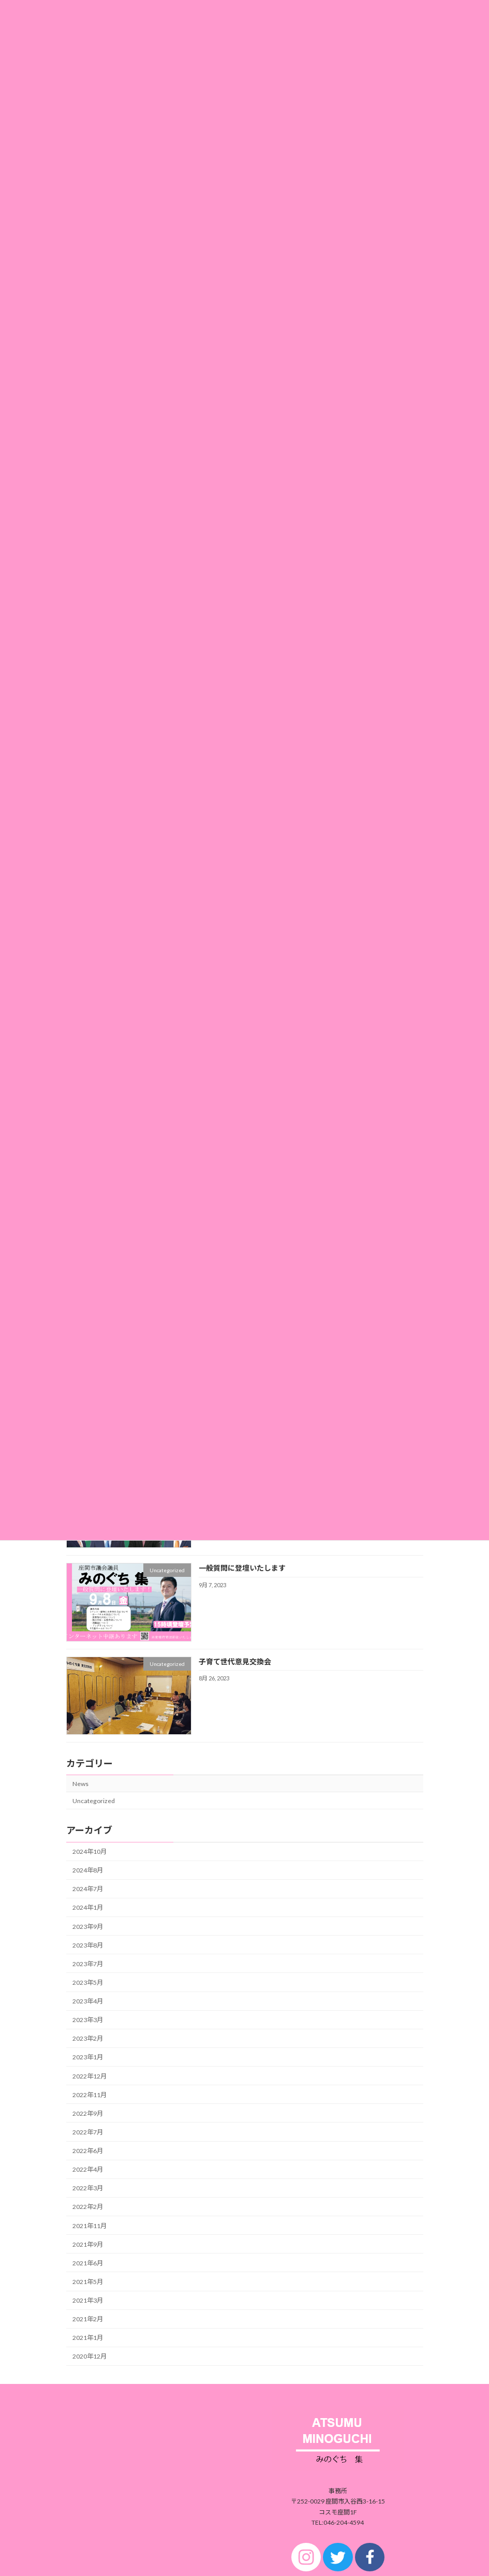  Describe the element at coordinates (89, 2094) in the screenshot. I see `2022年11月` at that location.